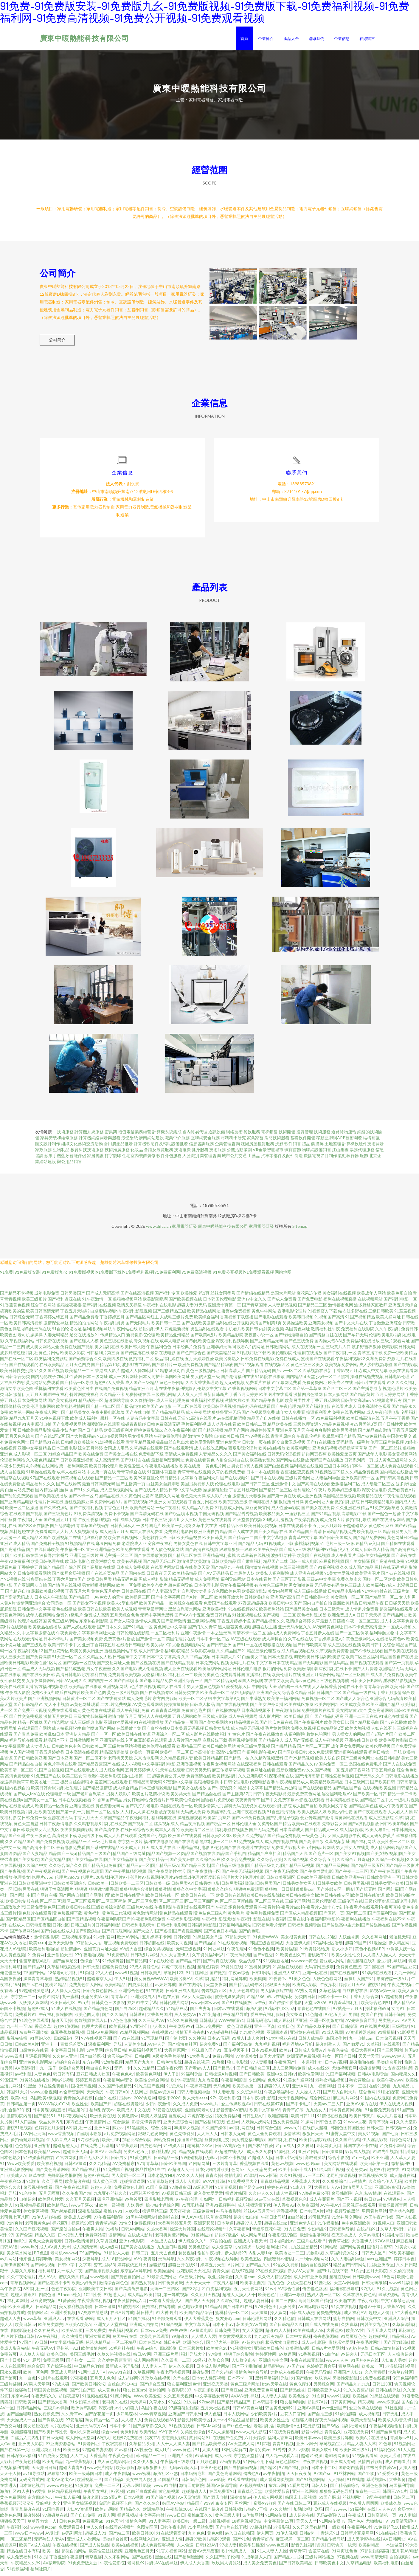 This screenshot has width=419, height=2576. Describe the element at coordinates (142, 1422) in the screenshot. I see `人妻有码中文字幕` at that location.